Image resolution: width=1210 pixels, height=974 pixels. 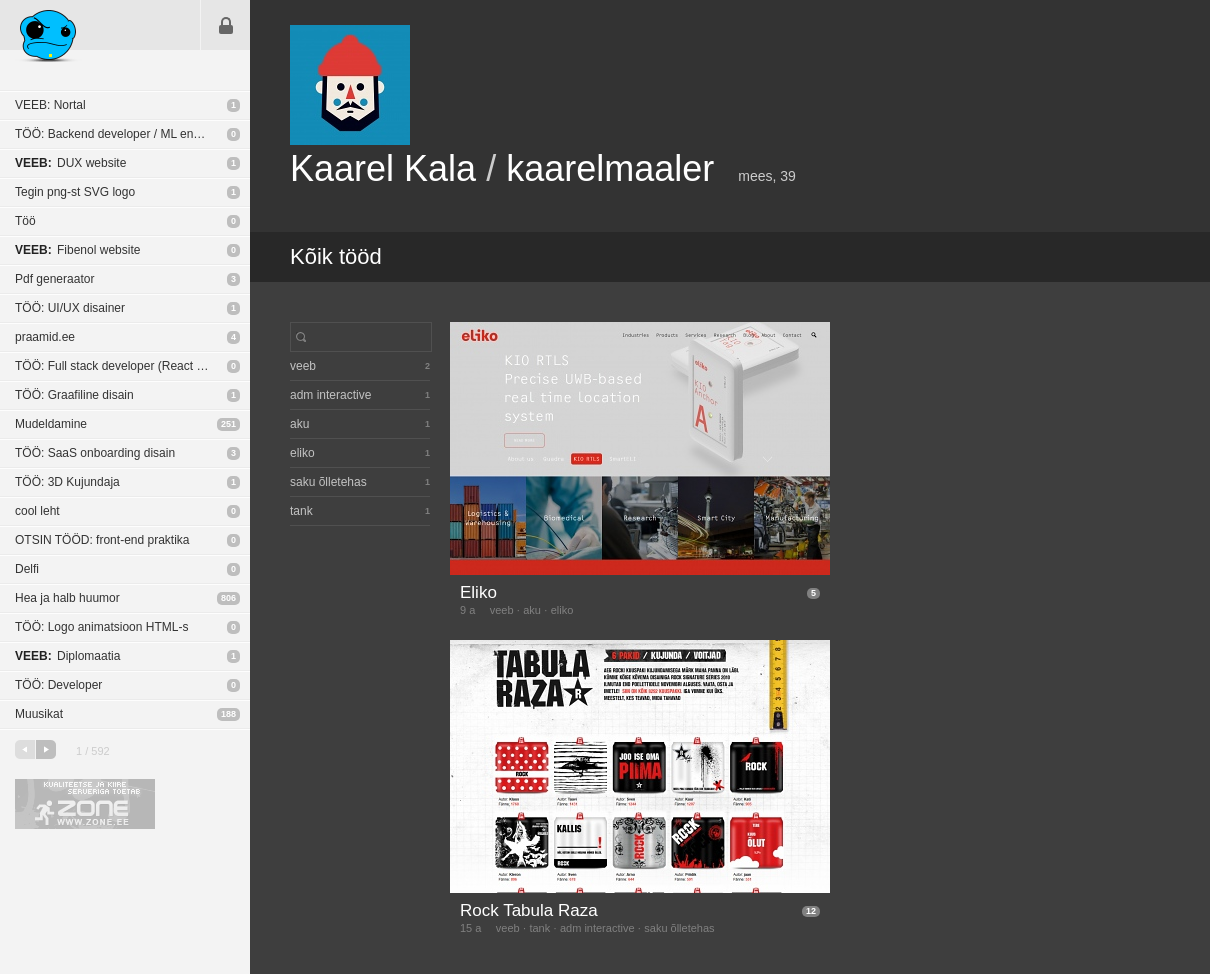 What do you see at coordinates (228, 714) in the screenshot?
I see `188` at bounding box center [228, 714].